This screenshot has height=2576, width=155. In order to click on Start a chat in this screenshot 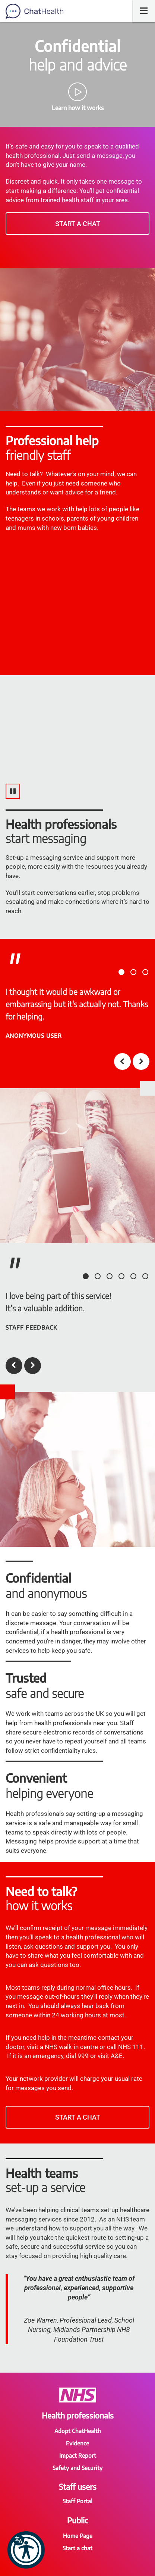, I will do `click(77, 224)`.